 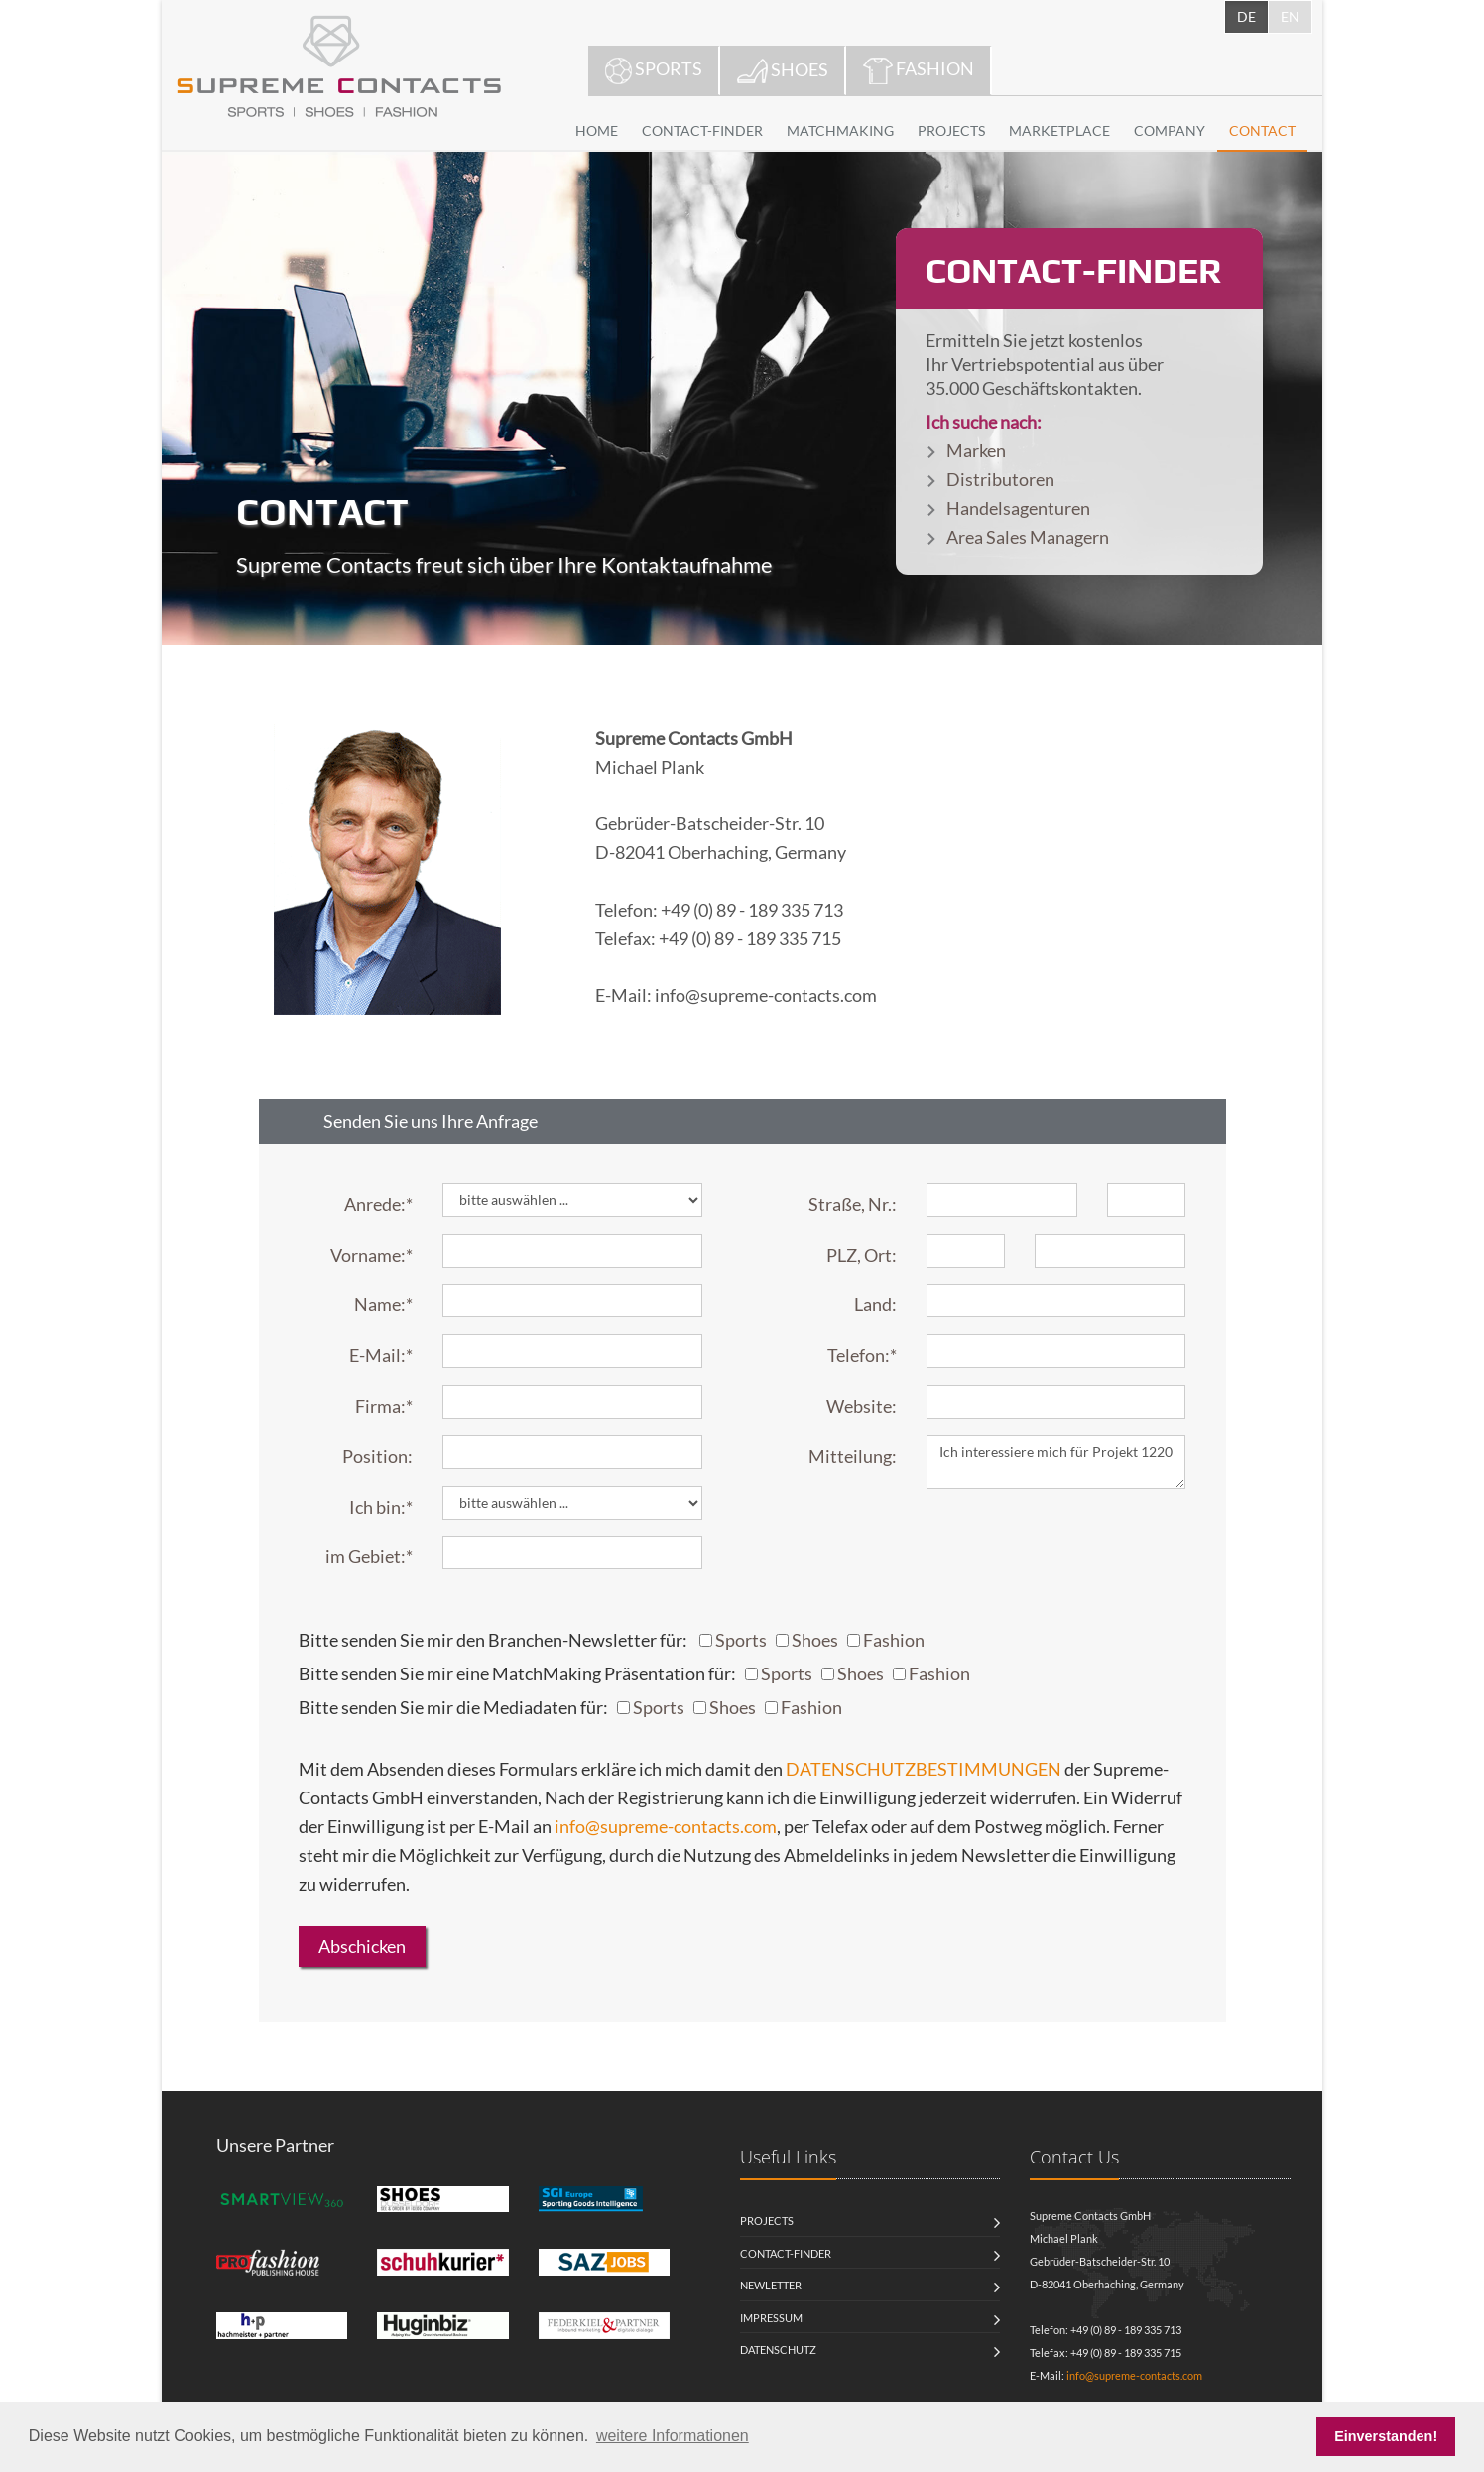 What do you see at coordinates (771, 2317) in the screenshot?
I see `Impressum` at bounding box center [771, 2317].